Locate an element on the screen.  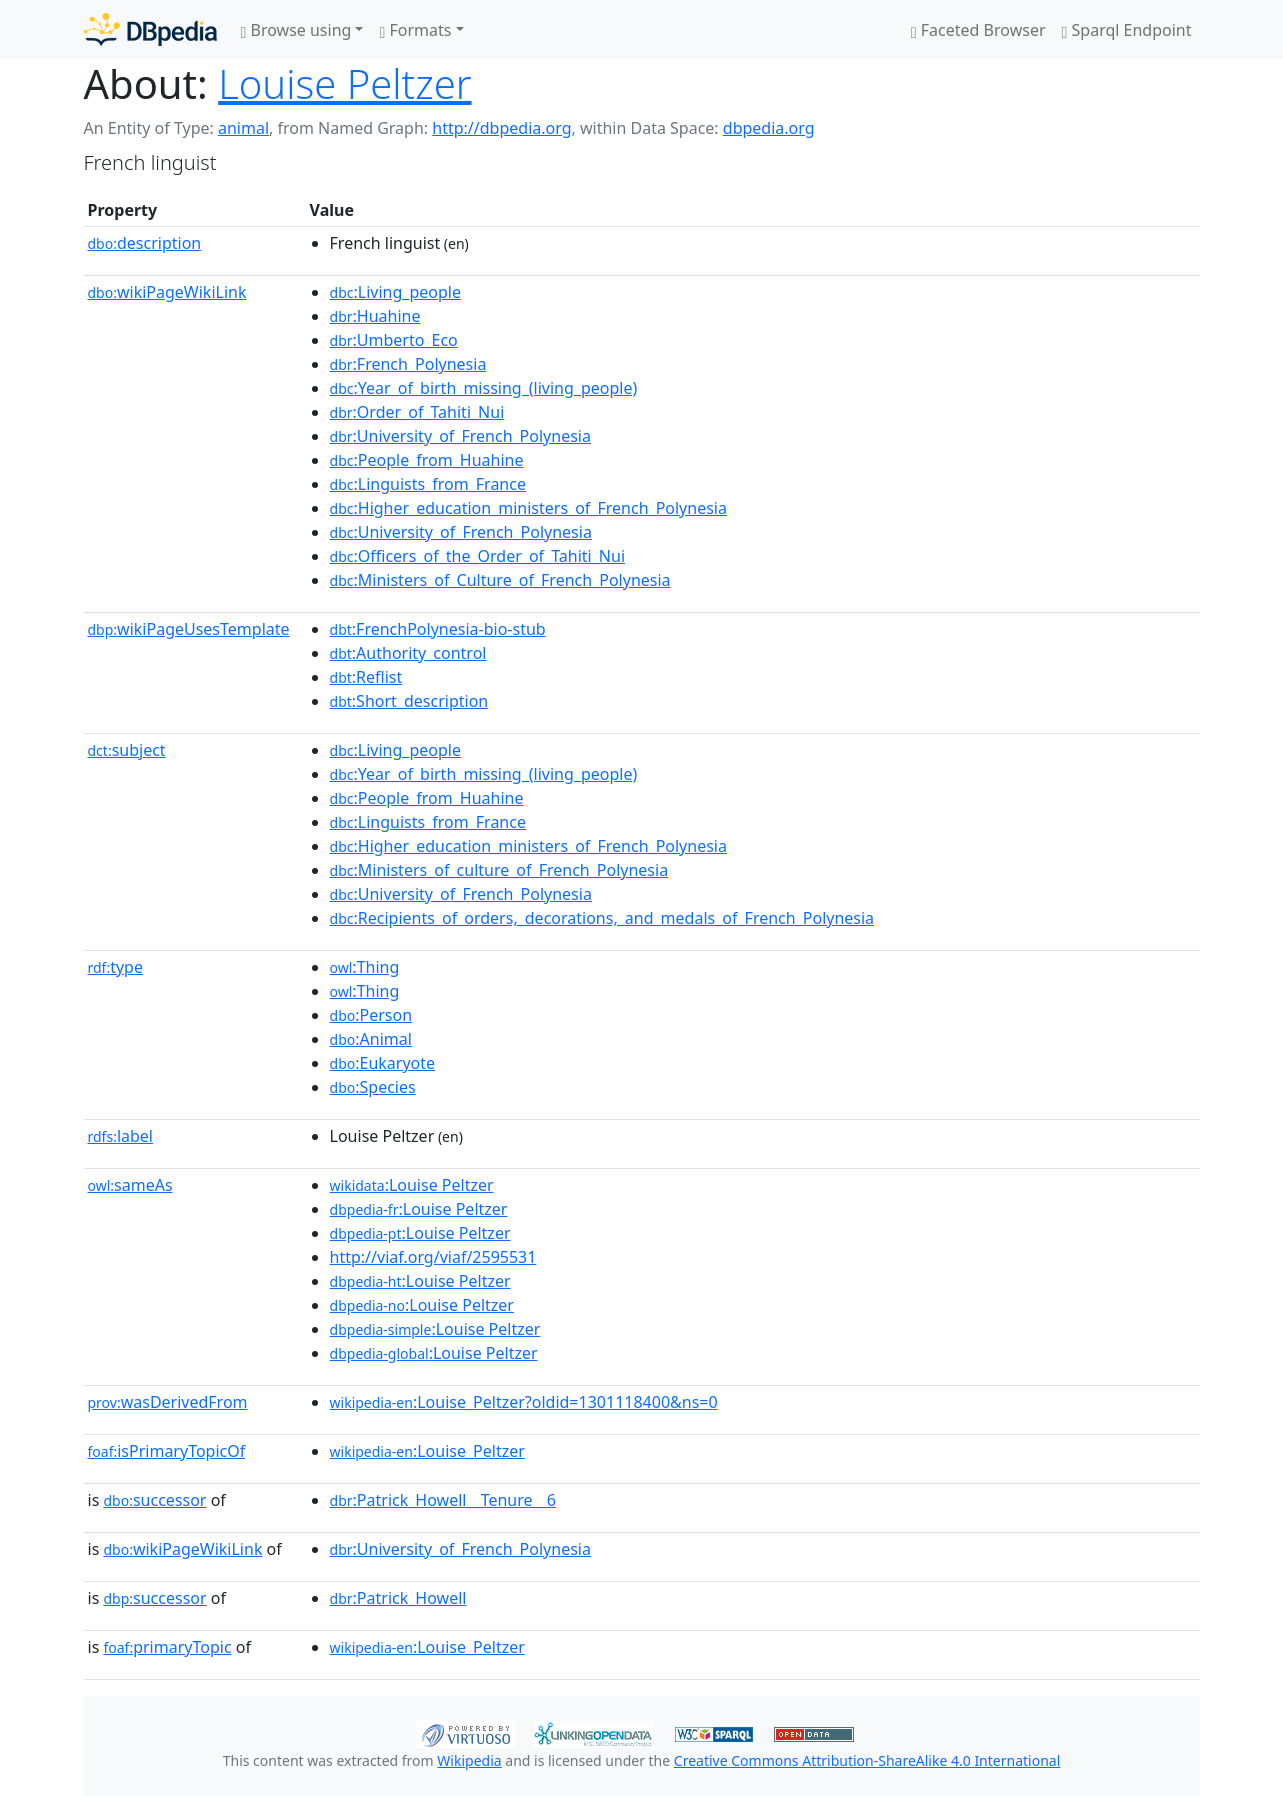
:Person is located at coordinates (371, 1015).